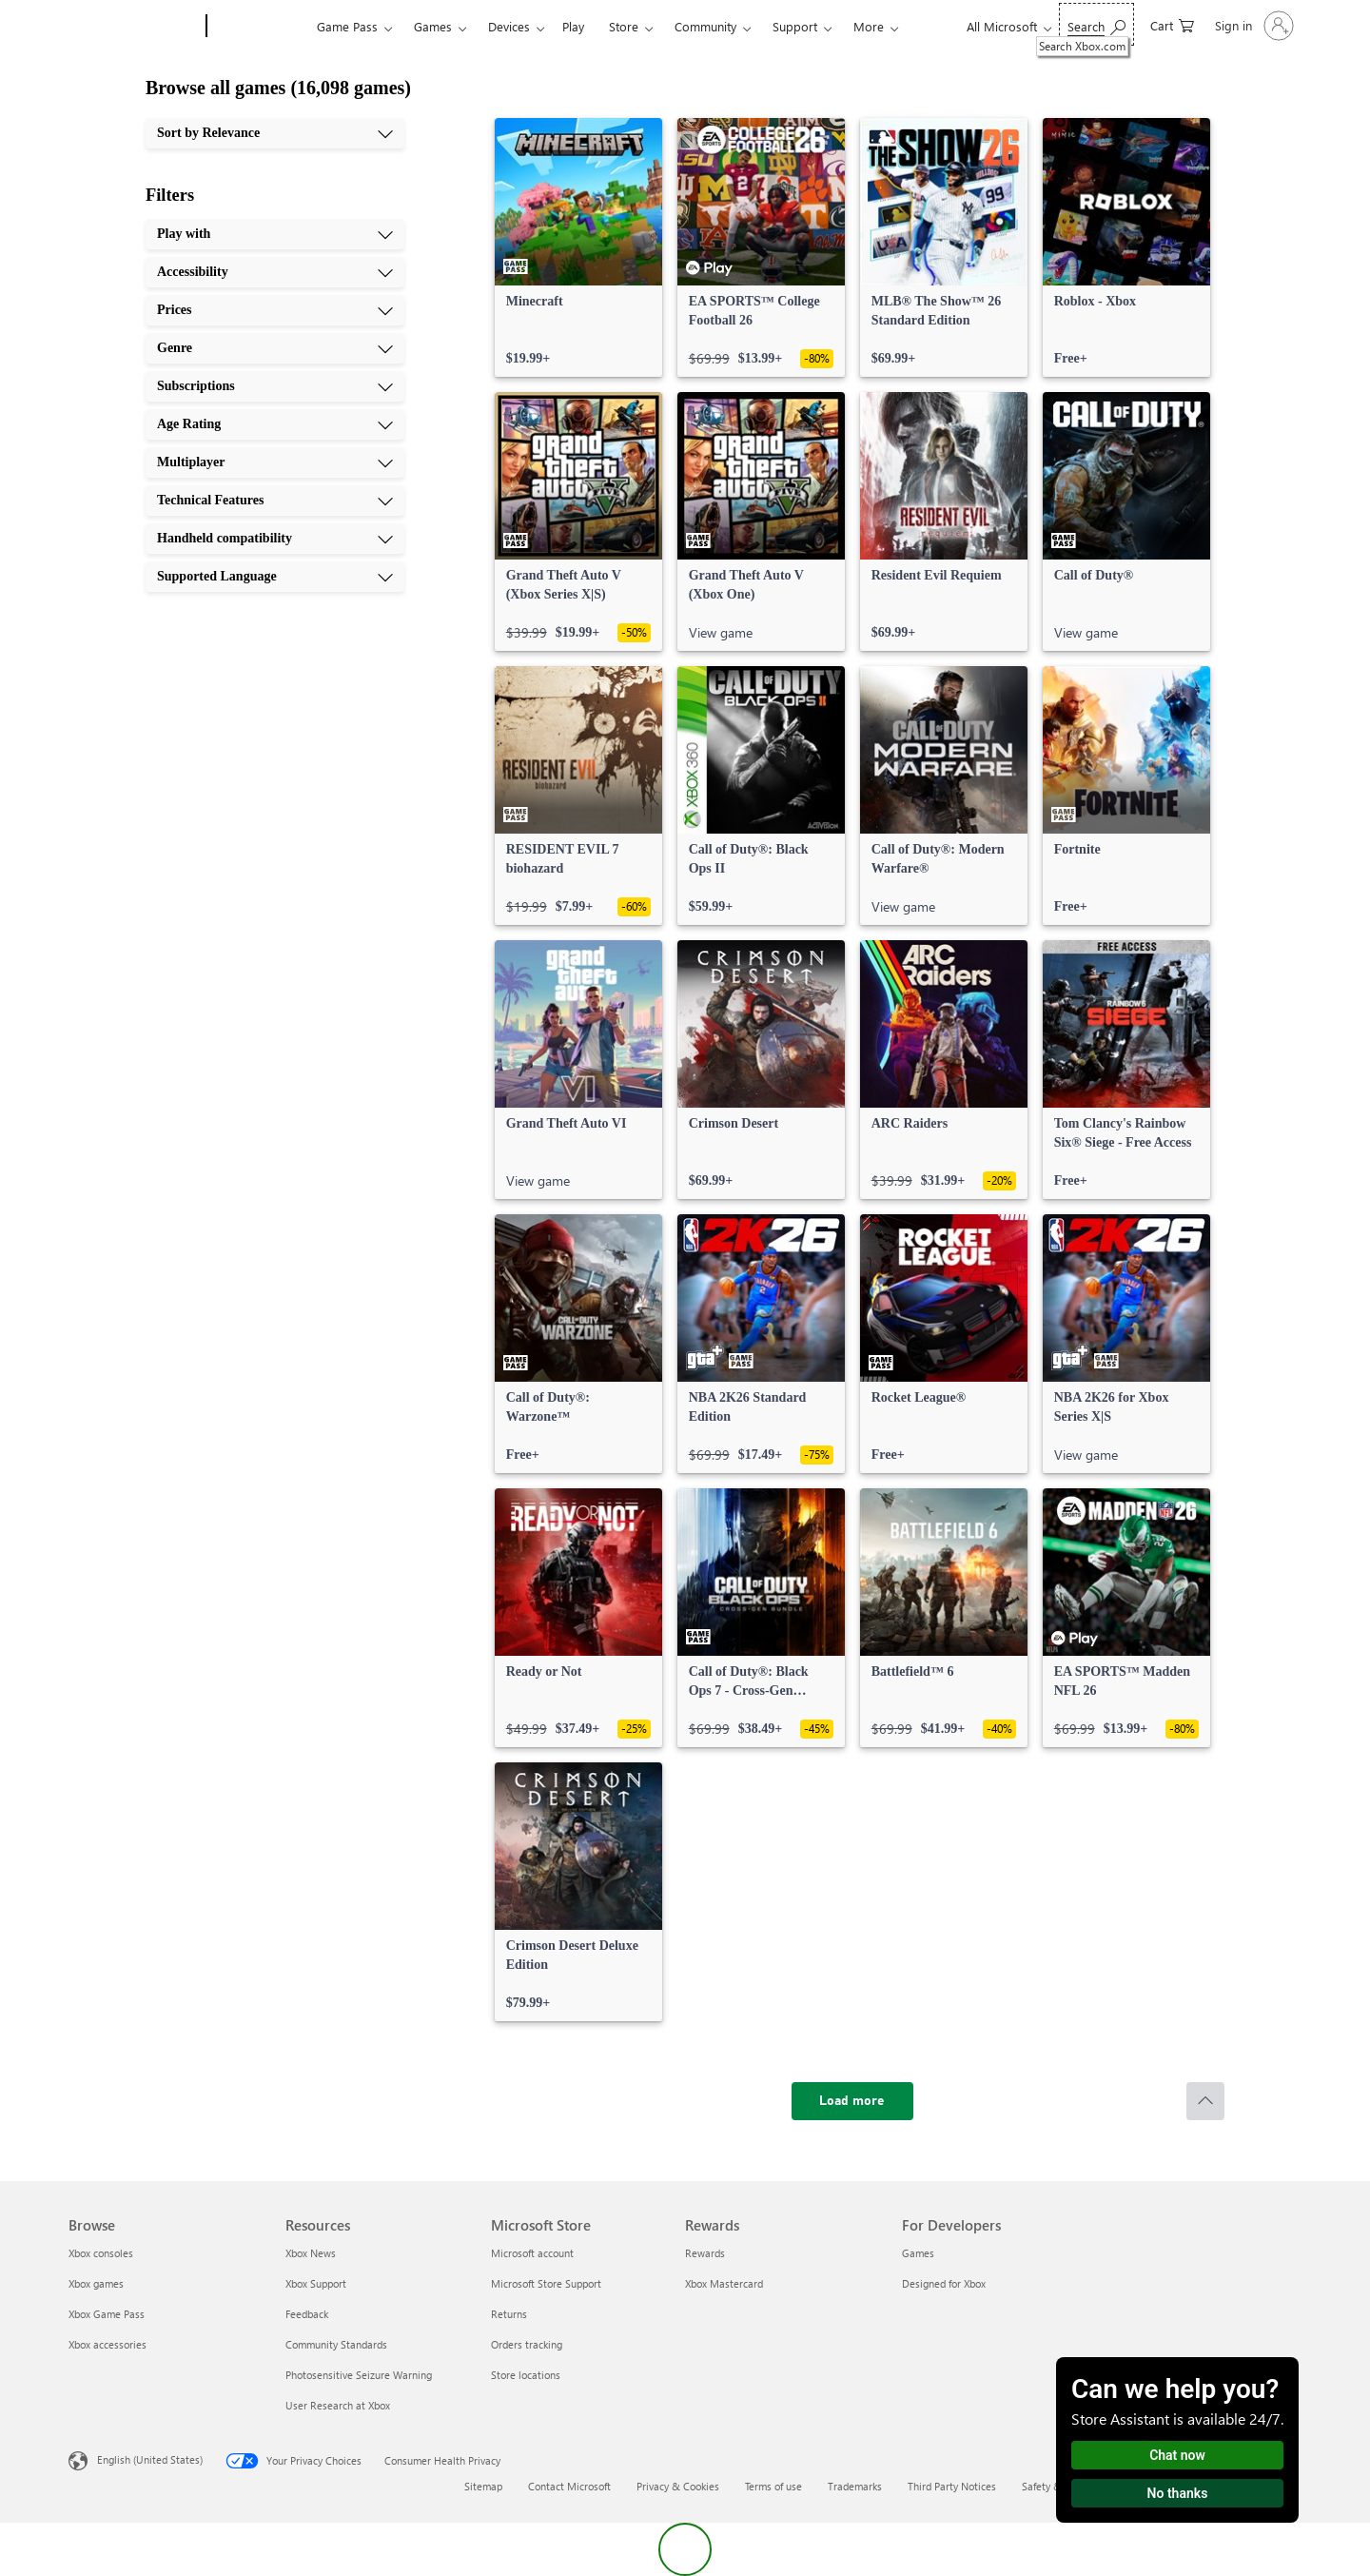 The height and width of the screenshot is (2576, 1370). Describe the element at coordinates (509, 26) in the screenshot. I see `Devices` at that location.